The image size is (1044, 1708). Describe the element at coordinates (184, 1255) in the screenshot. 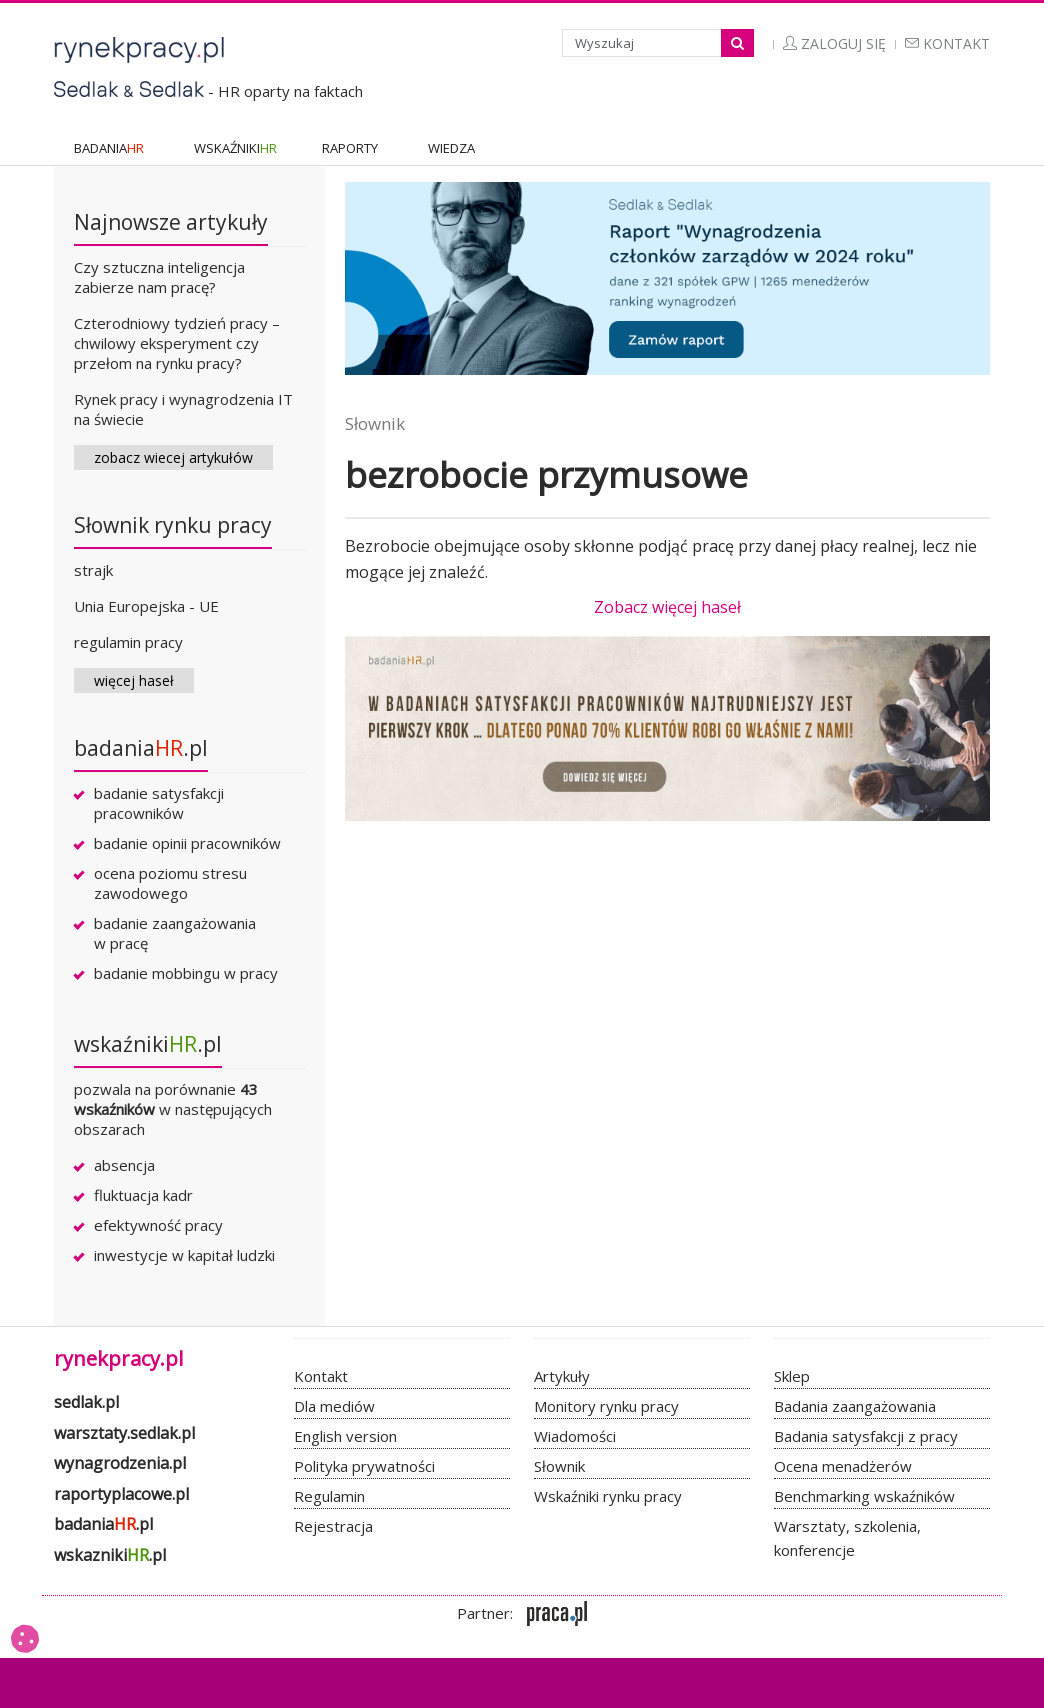

I see `inwestycje w kapitał ludzki` at that location.